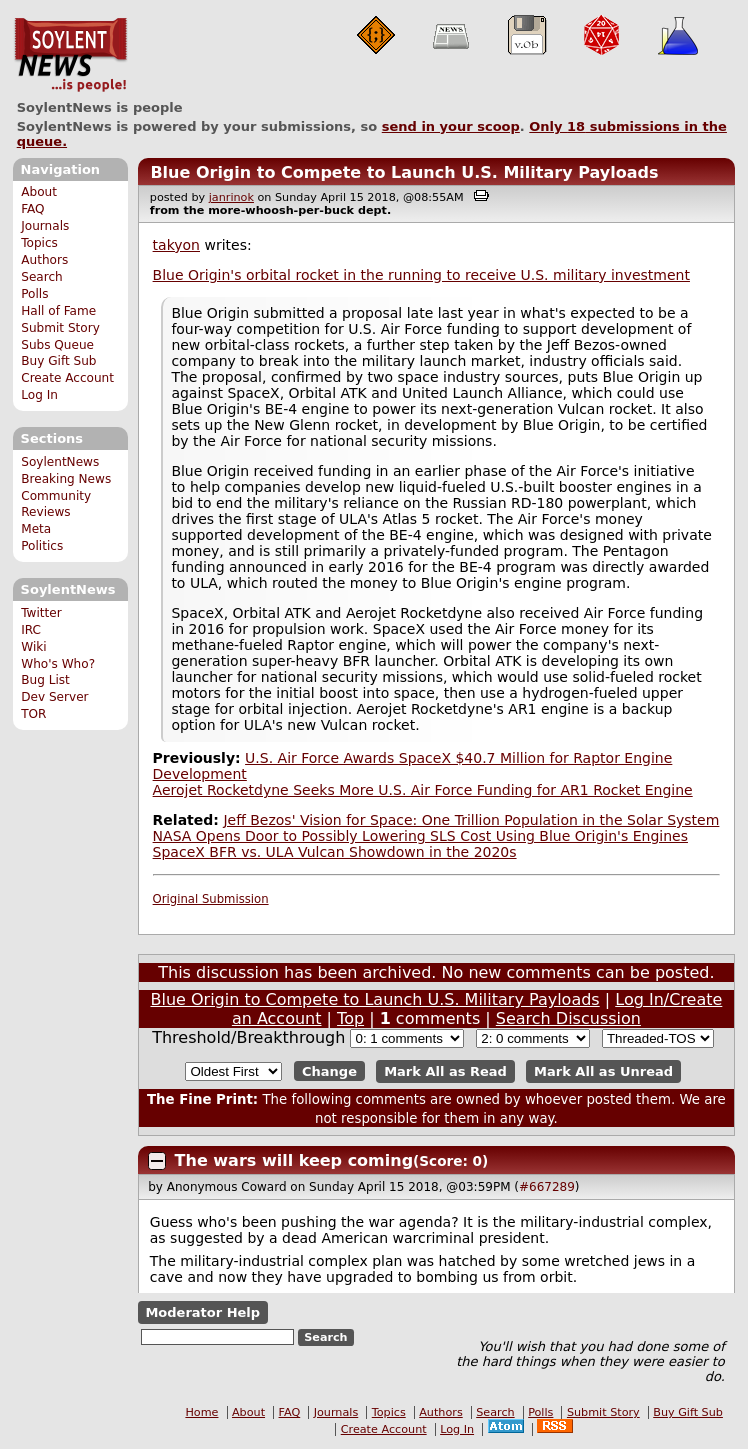 The image size is (748, 1449). What do you see at coordinates (58, 361) in the screenshot?
I see `Buy Gift Sub` at bounding box center [58, 361].